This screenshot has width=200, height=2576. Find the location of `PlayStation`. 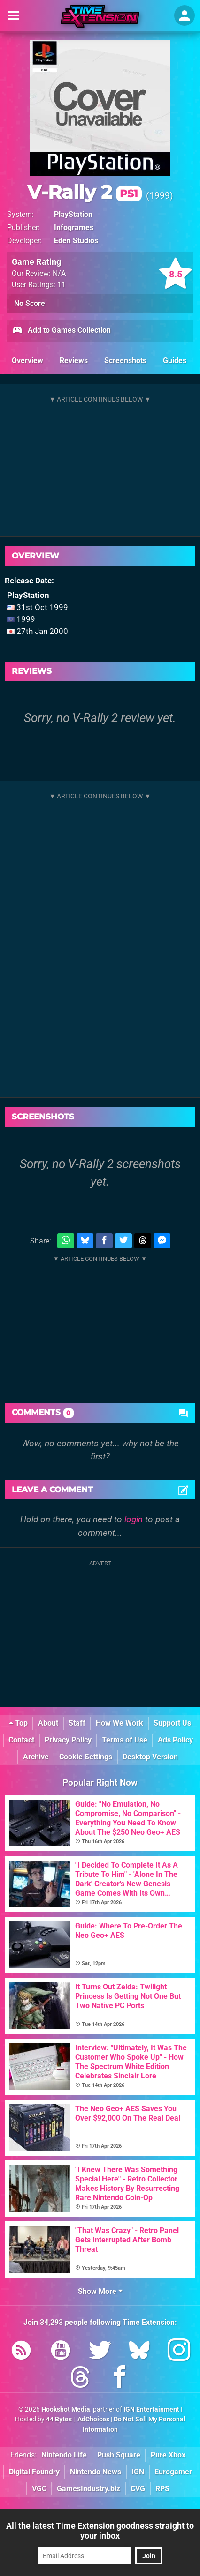

PlayStation is located at coordinates (73, 214).